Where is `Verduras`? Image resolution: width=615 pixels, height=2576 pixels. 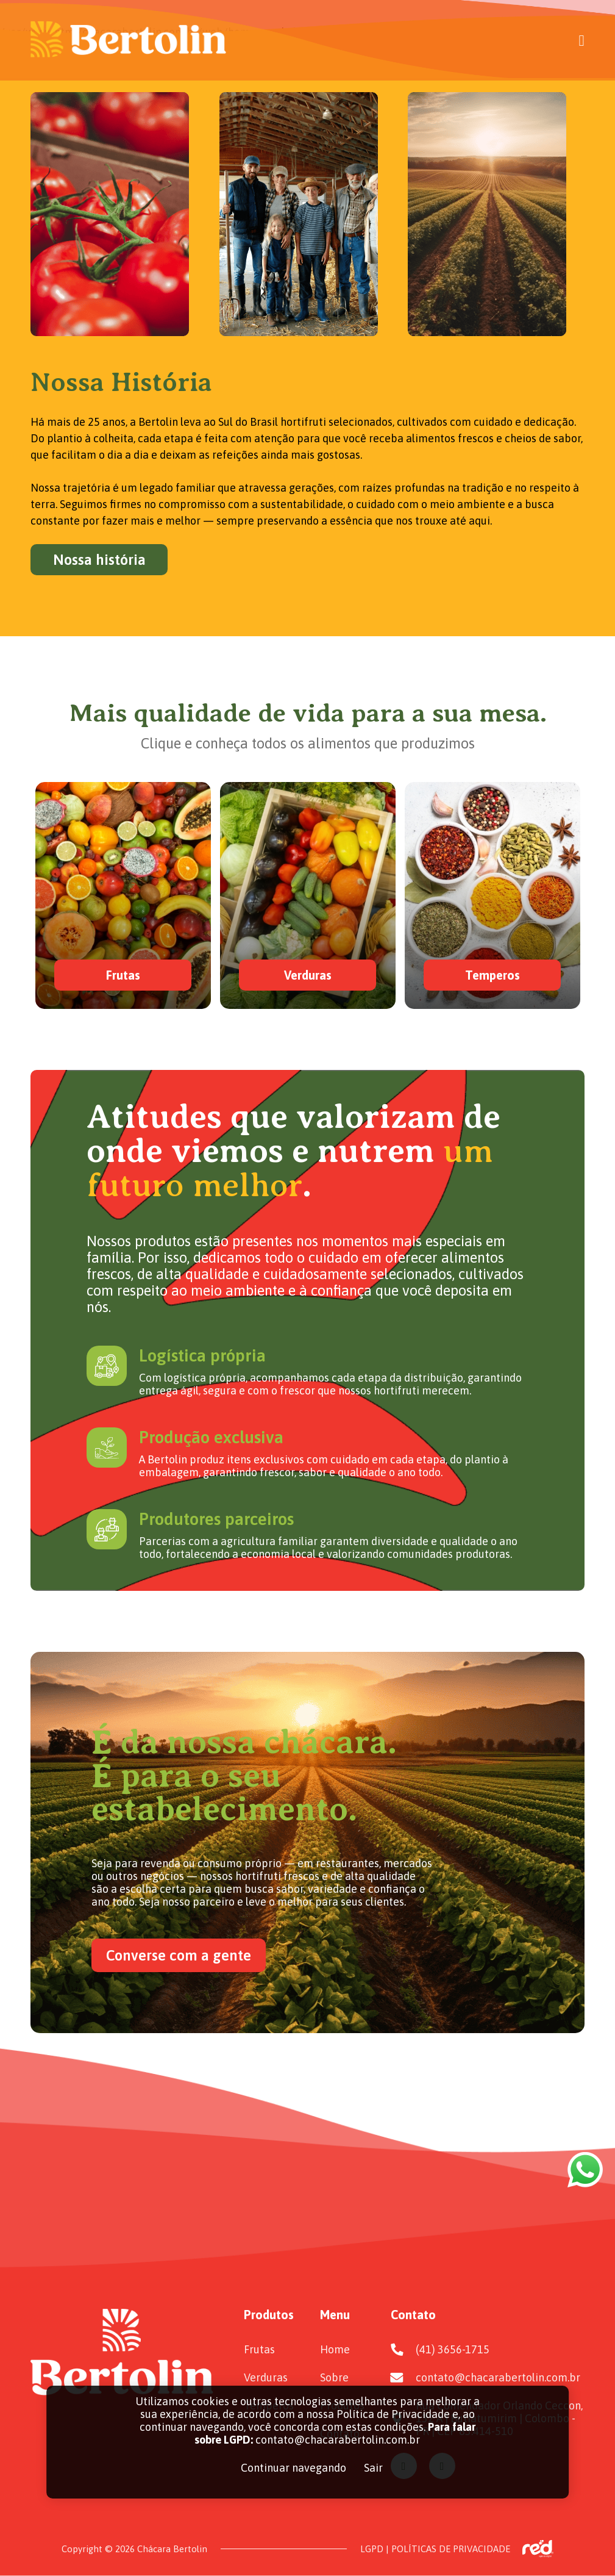 Verduras is located at coordinates (266, 2377).